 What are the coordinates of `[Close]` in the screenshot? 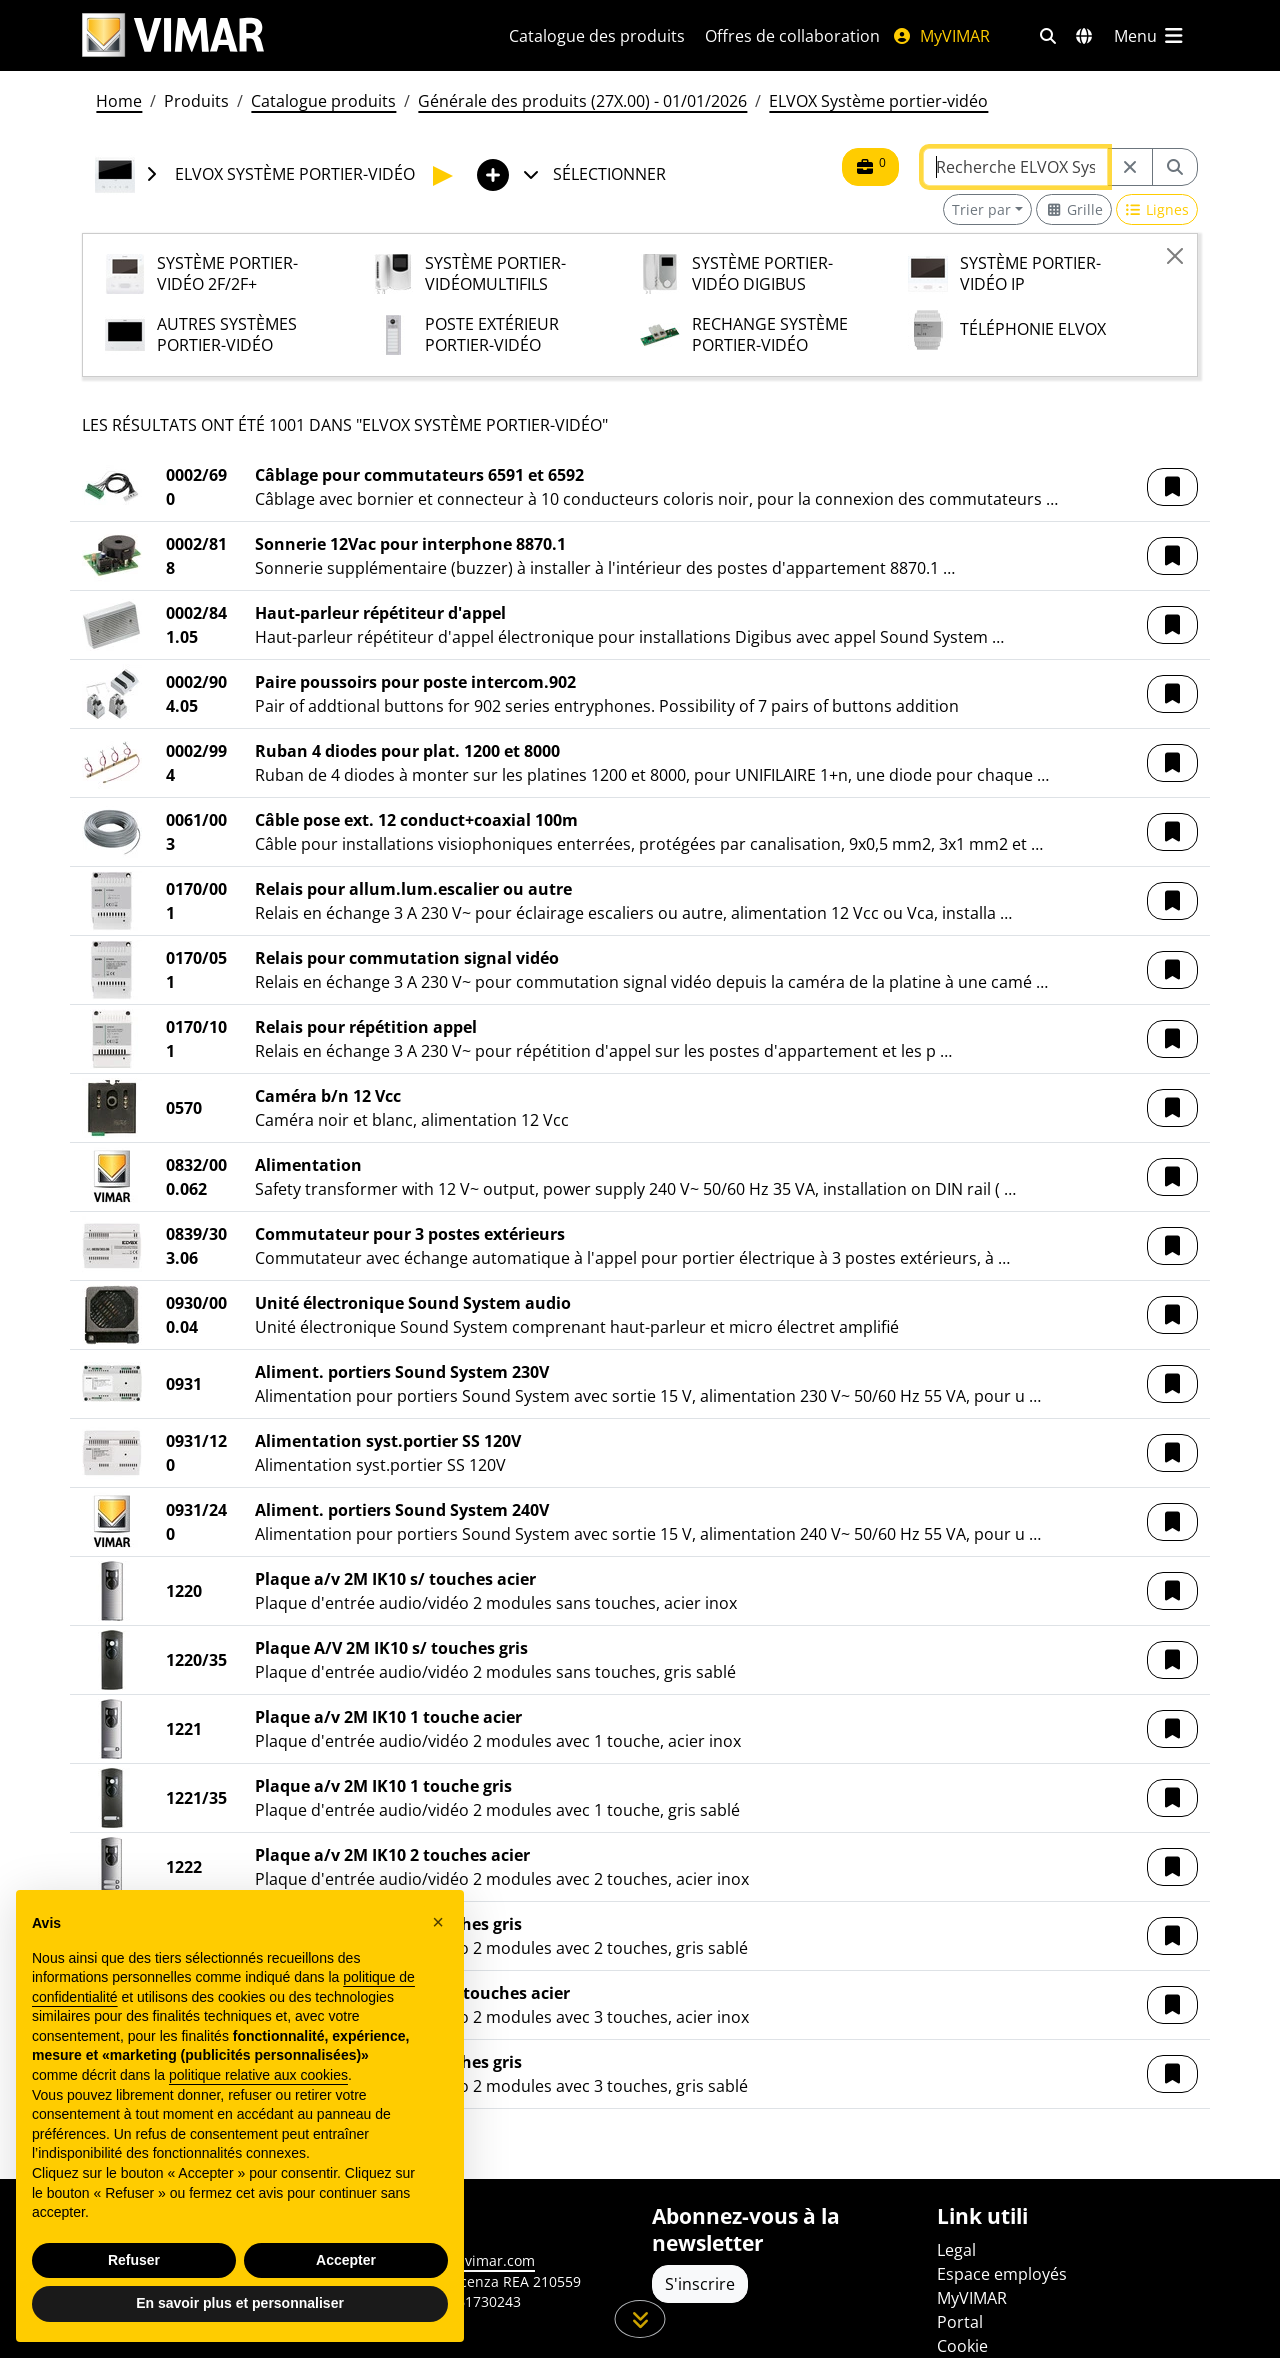 It's located at (1175, 256).